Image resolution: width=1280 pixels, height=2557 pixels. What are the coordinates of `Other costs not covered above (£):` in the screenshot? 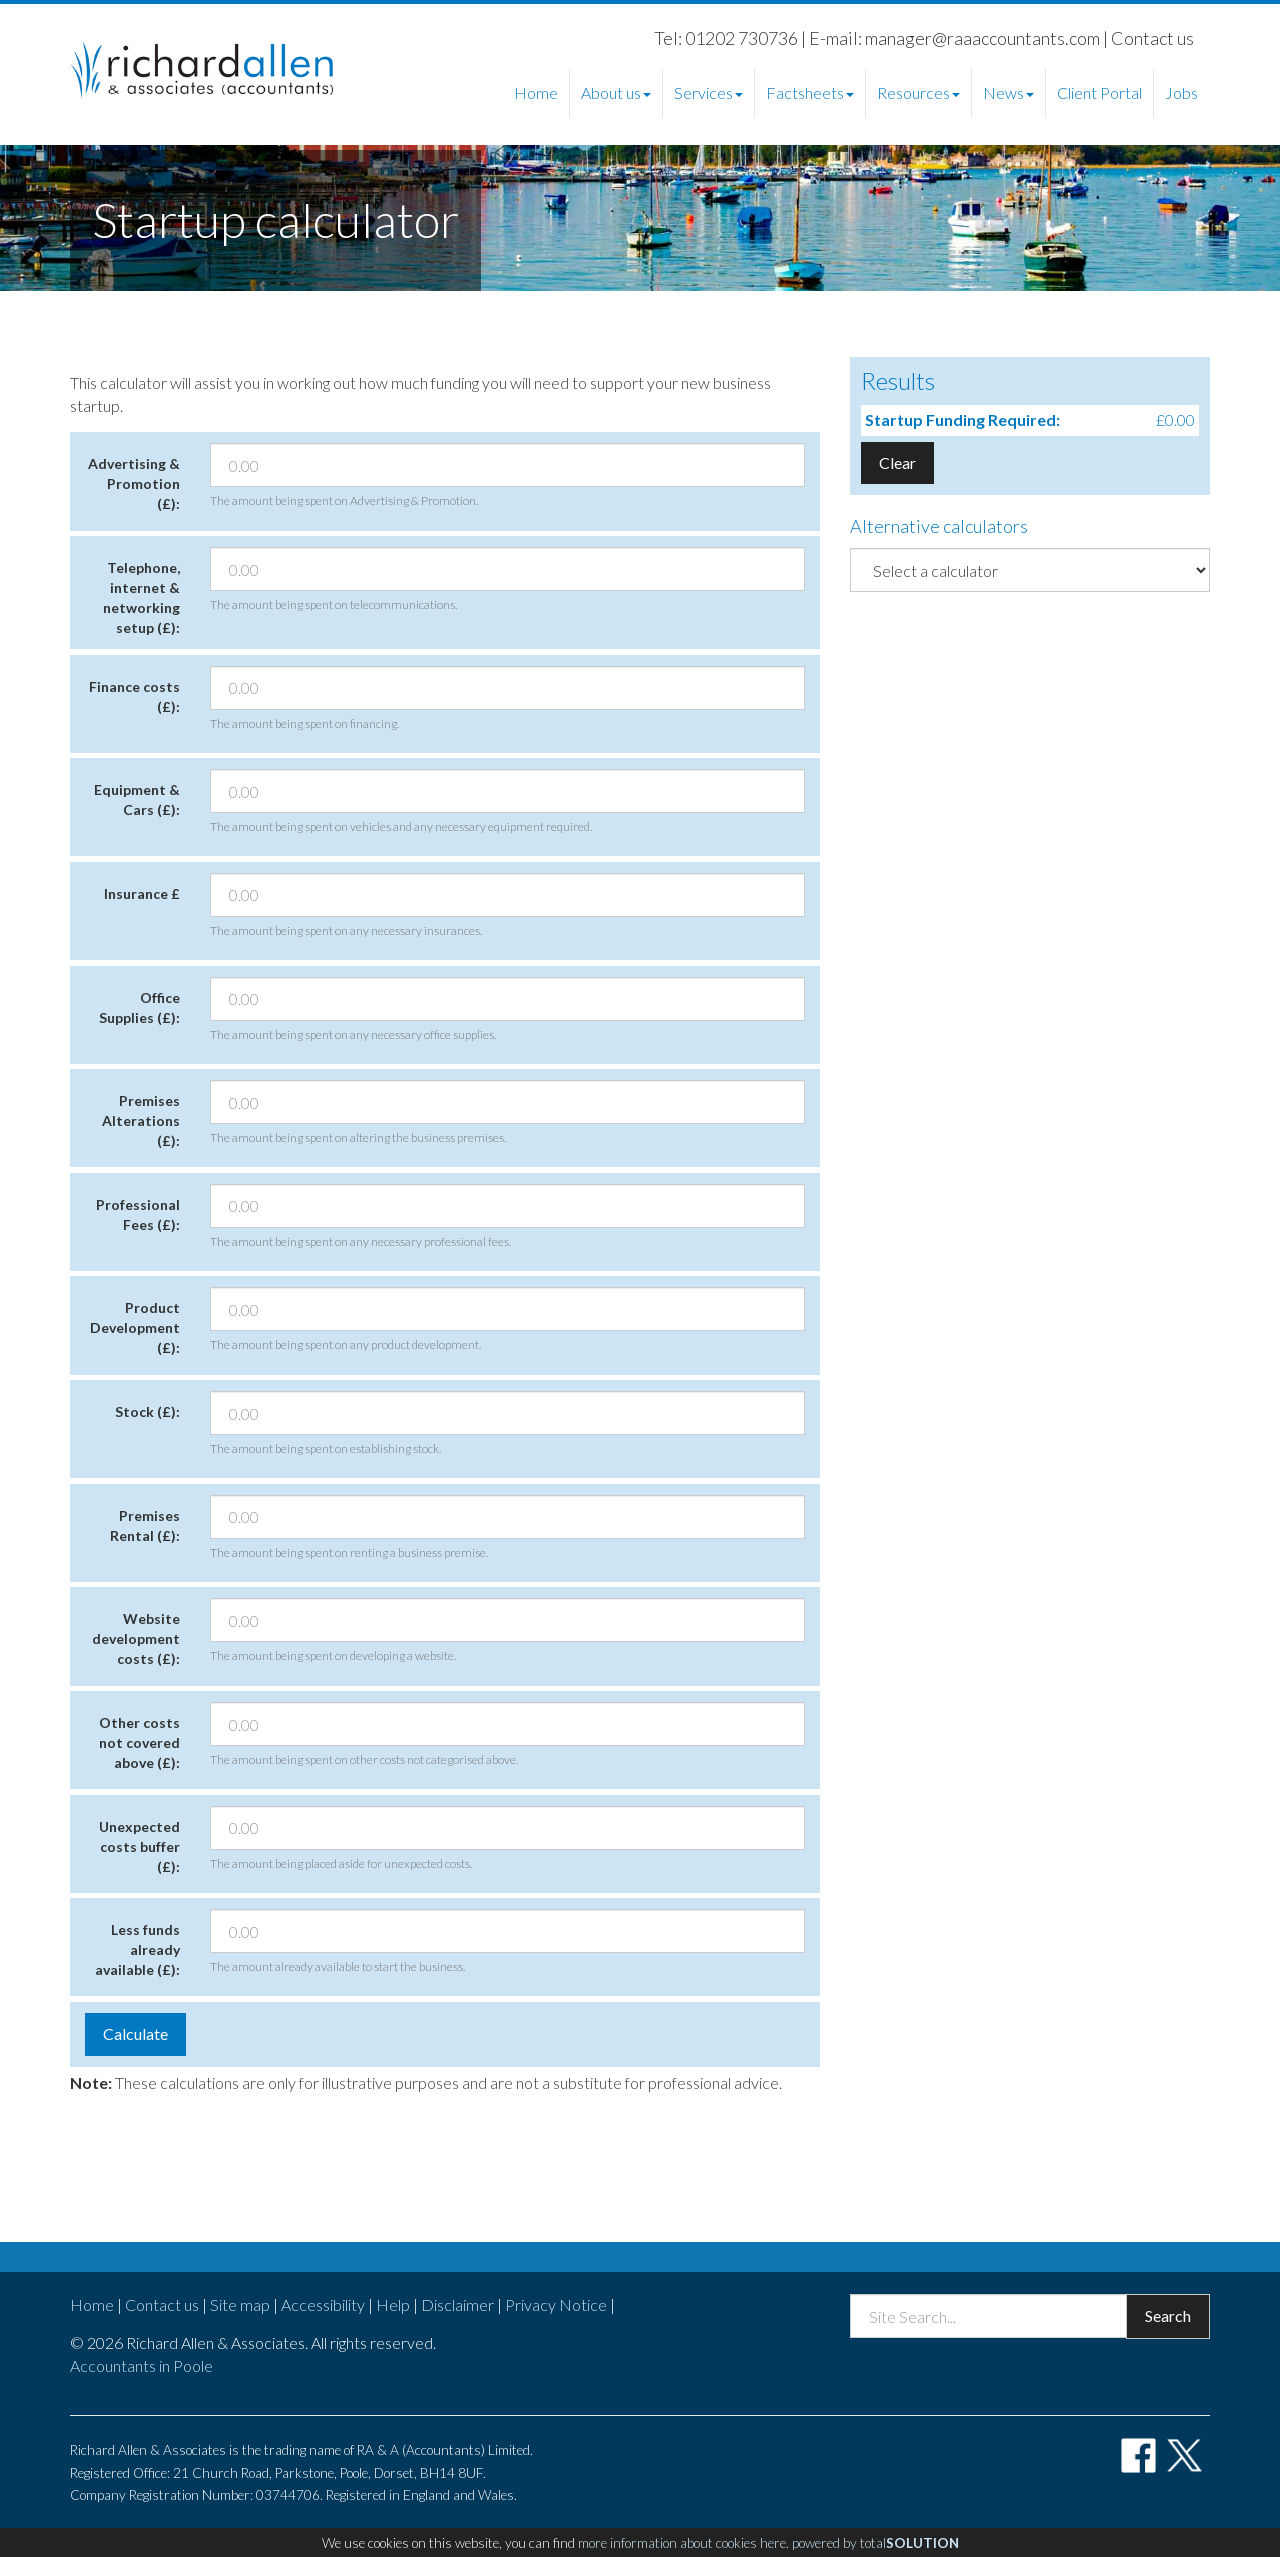 It's located at (139, 1742).